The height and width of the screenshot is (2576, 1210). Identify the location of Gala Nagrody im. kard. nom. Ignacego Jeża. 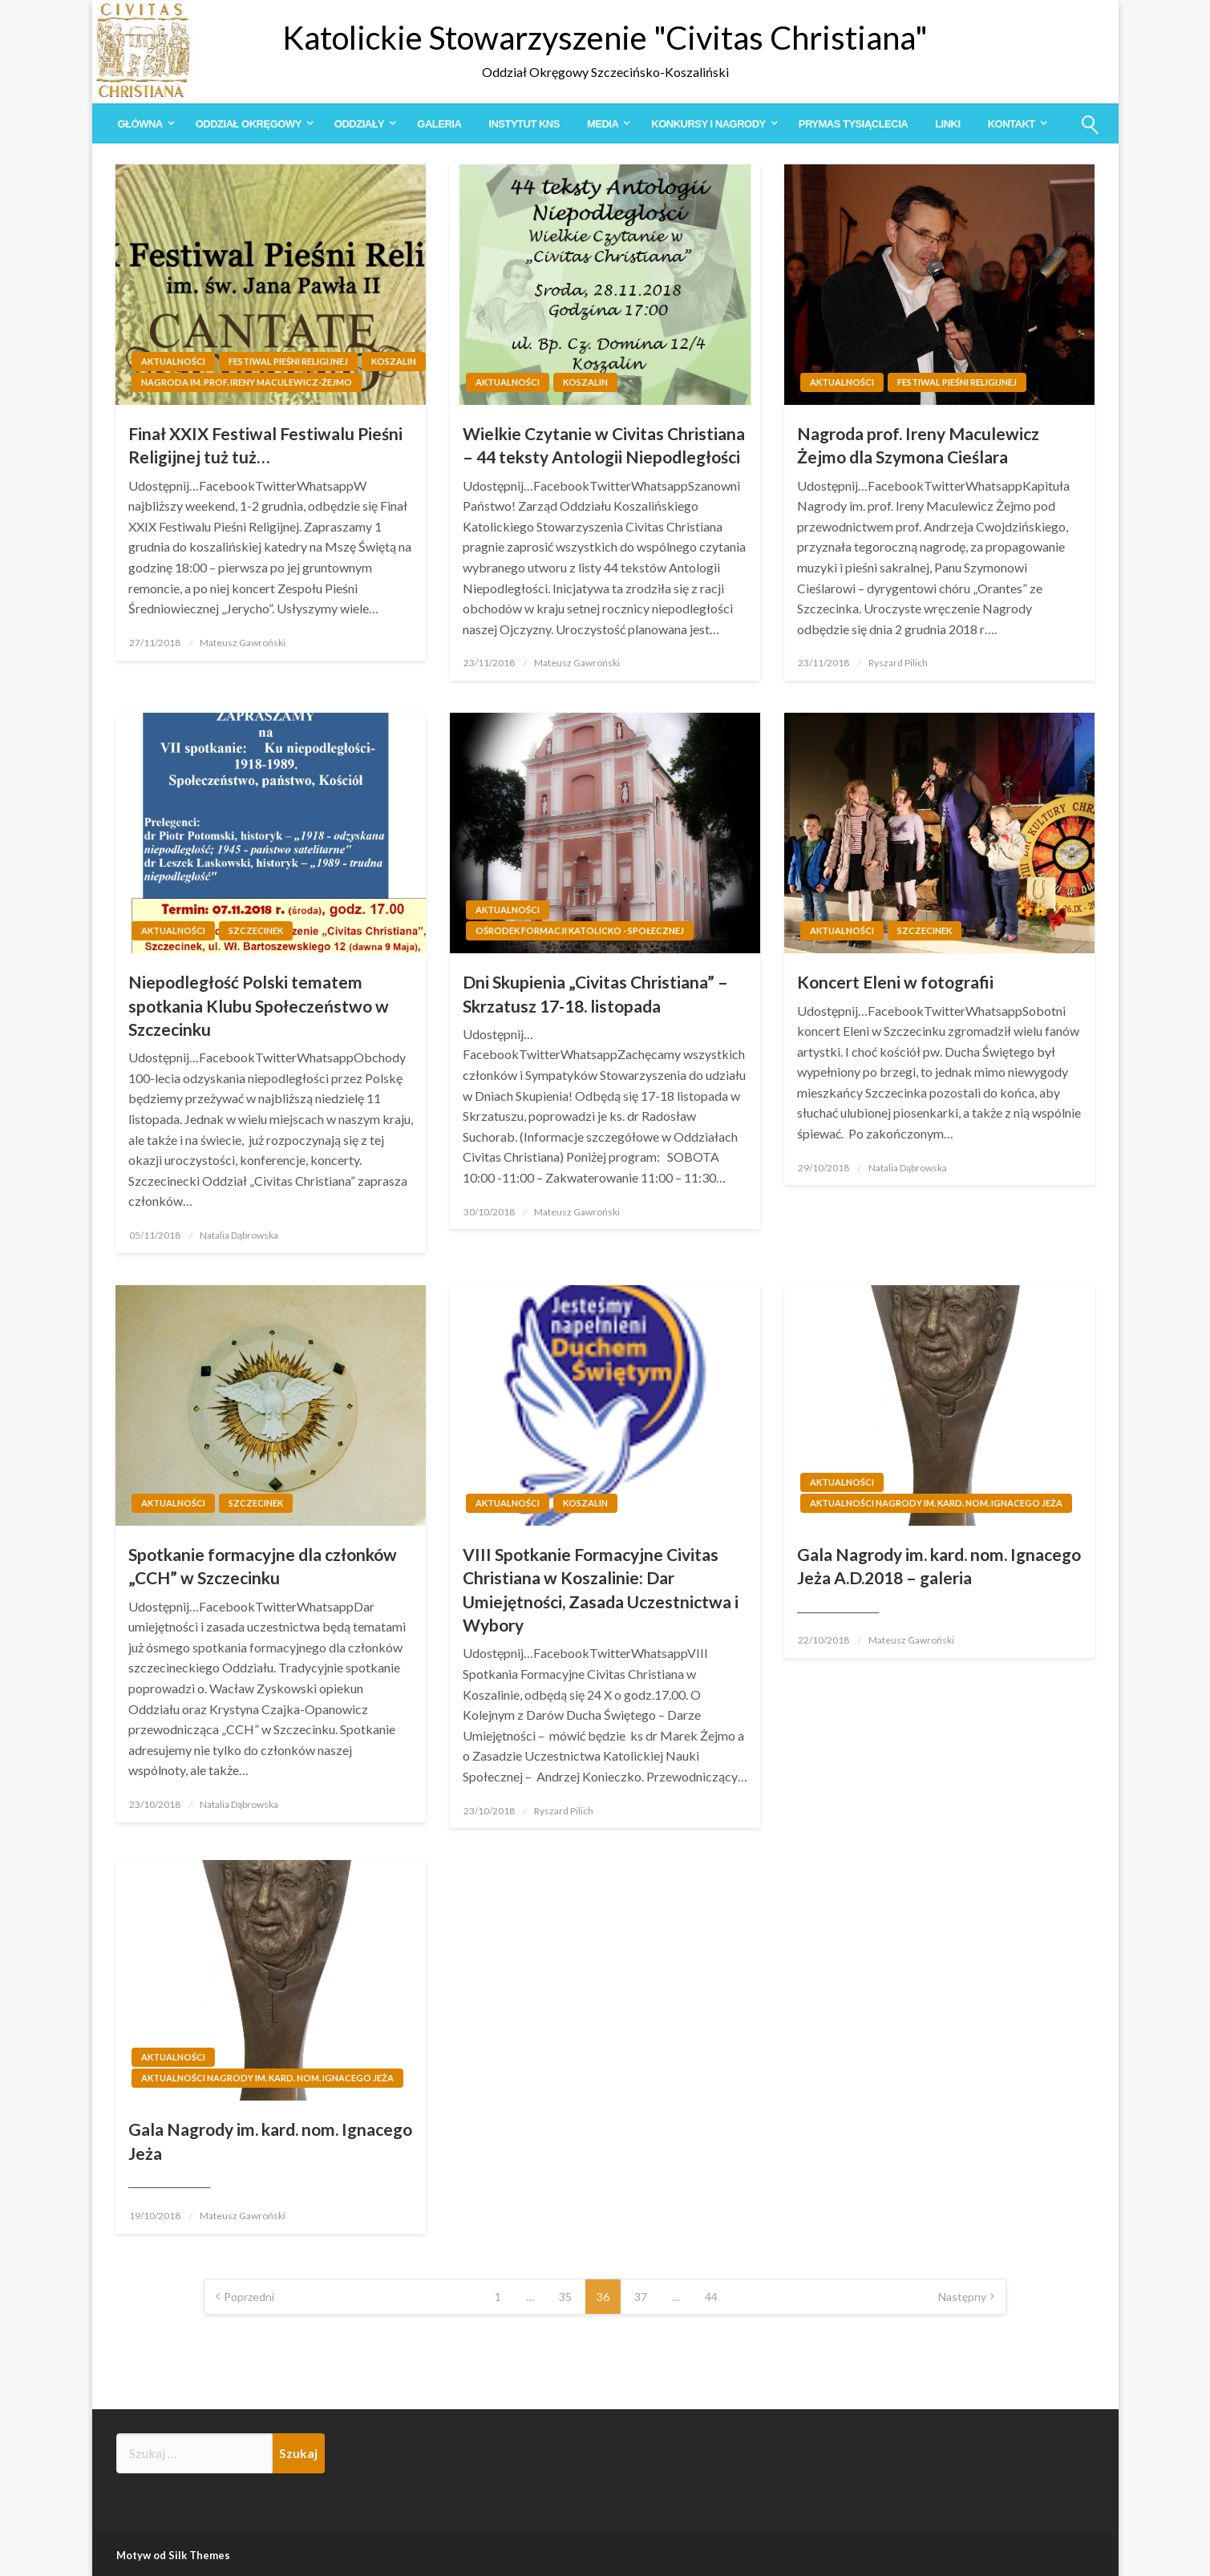
(270, 2140).